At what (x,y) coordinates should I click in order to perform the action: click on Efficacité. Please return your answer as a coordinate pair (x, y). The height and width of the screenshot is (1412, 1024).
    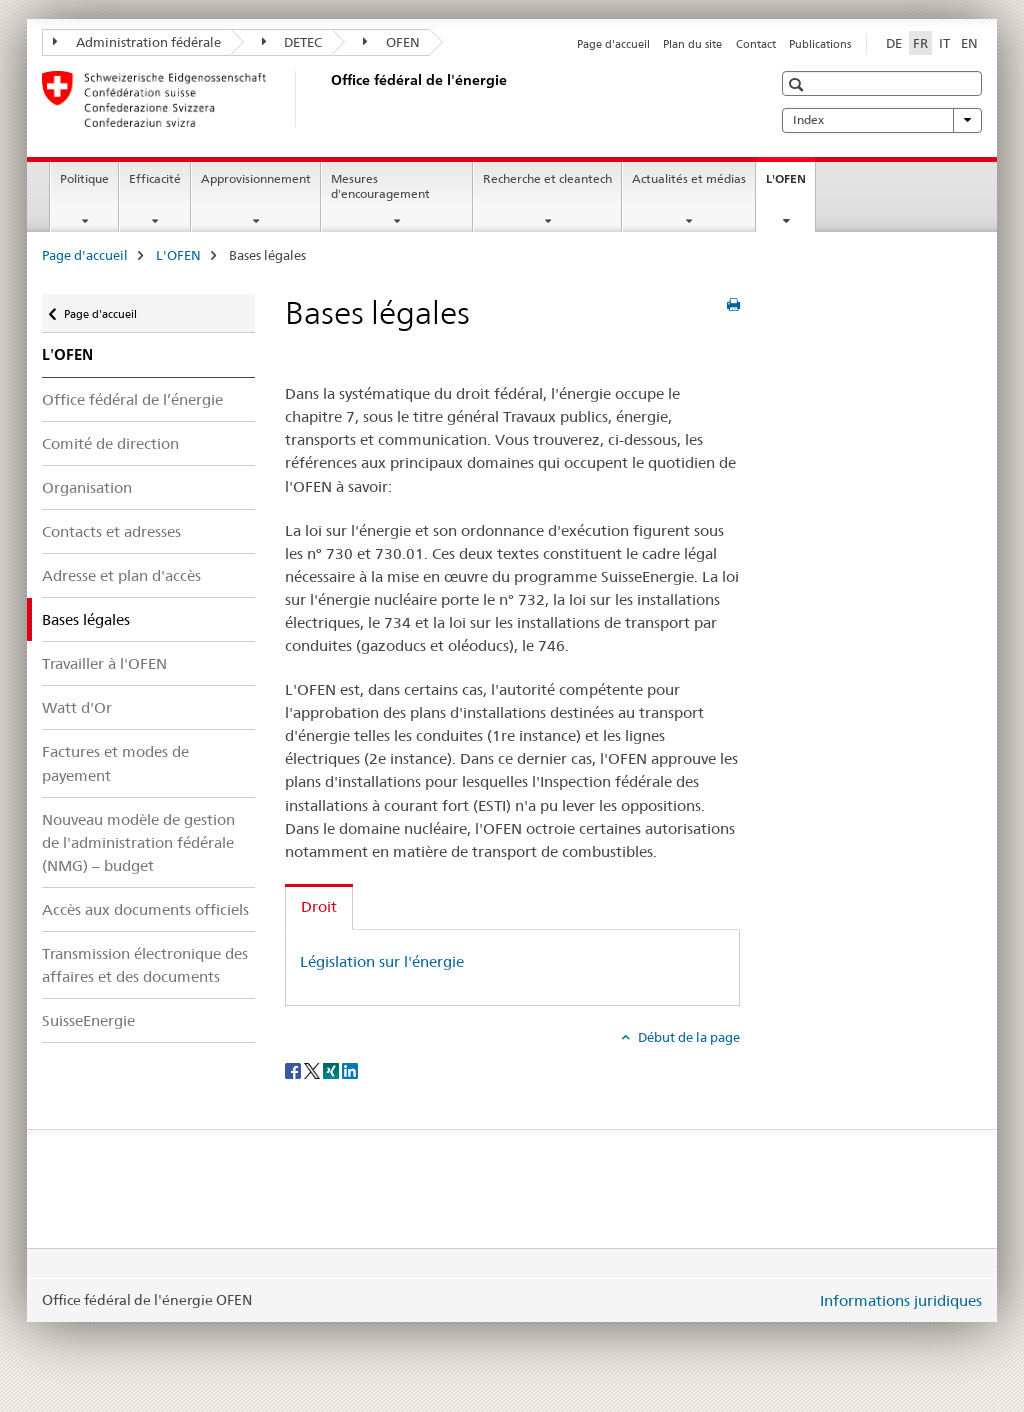
    Looking at the image, I should click on (155, 178).